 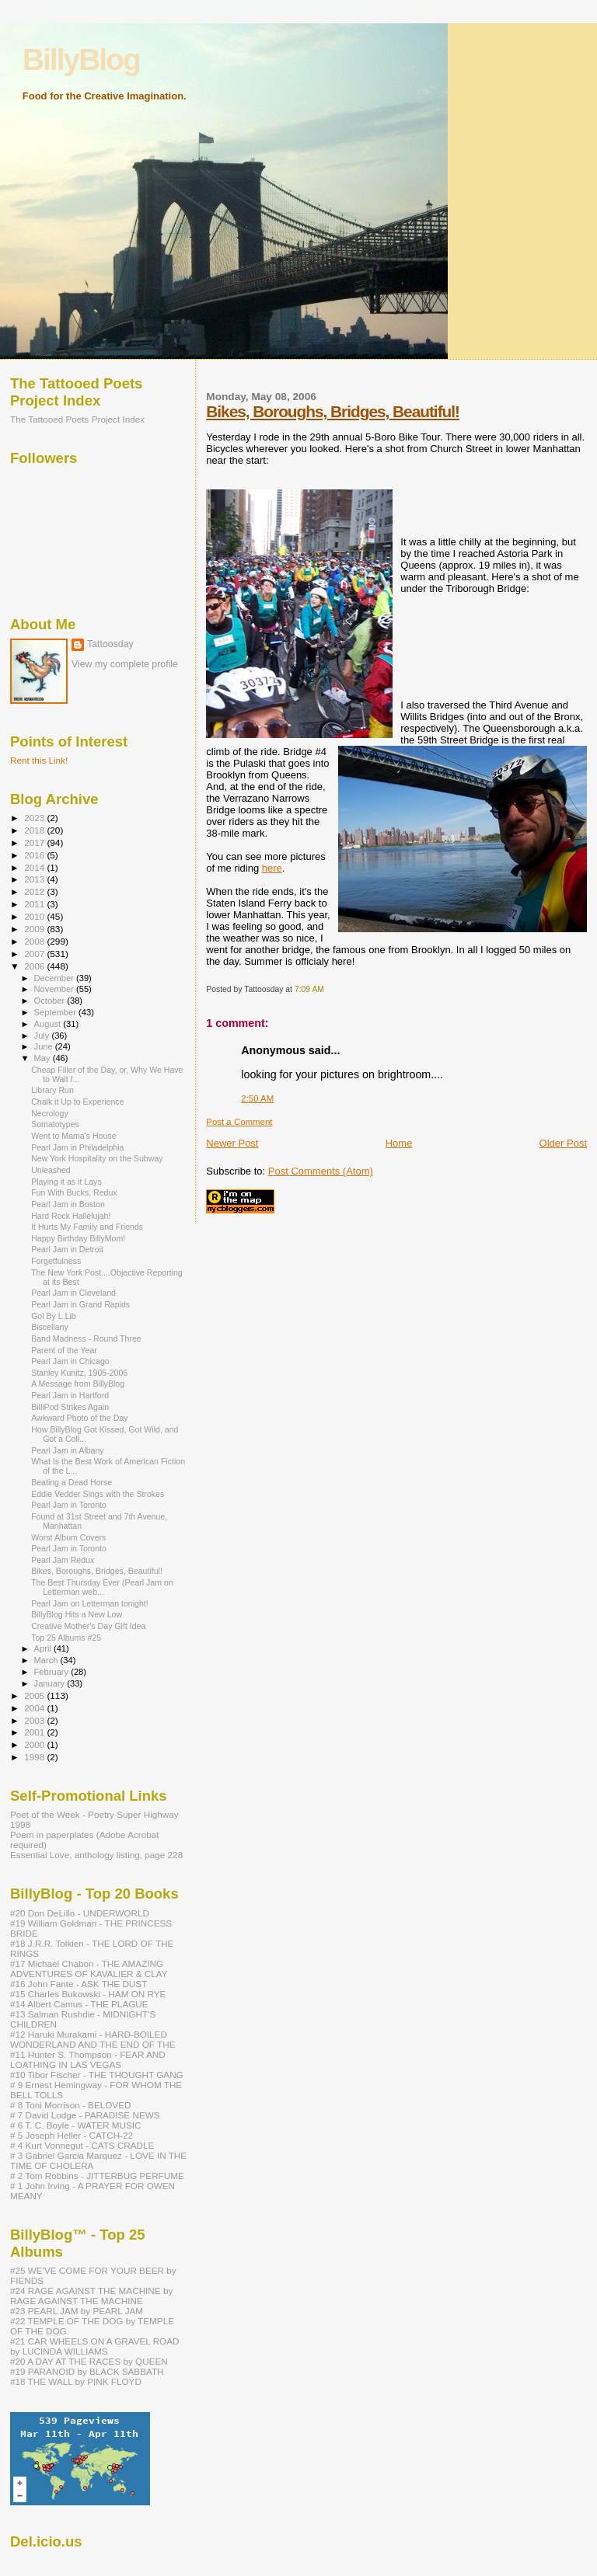 What do you see at coordinates (77, 419) in the screenshot?
I see `The Tattooed Poets Project Index` at bounding box center [77, 419].